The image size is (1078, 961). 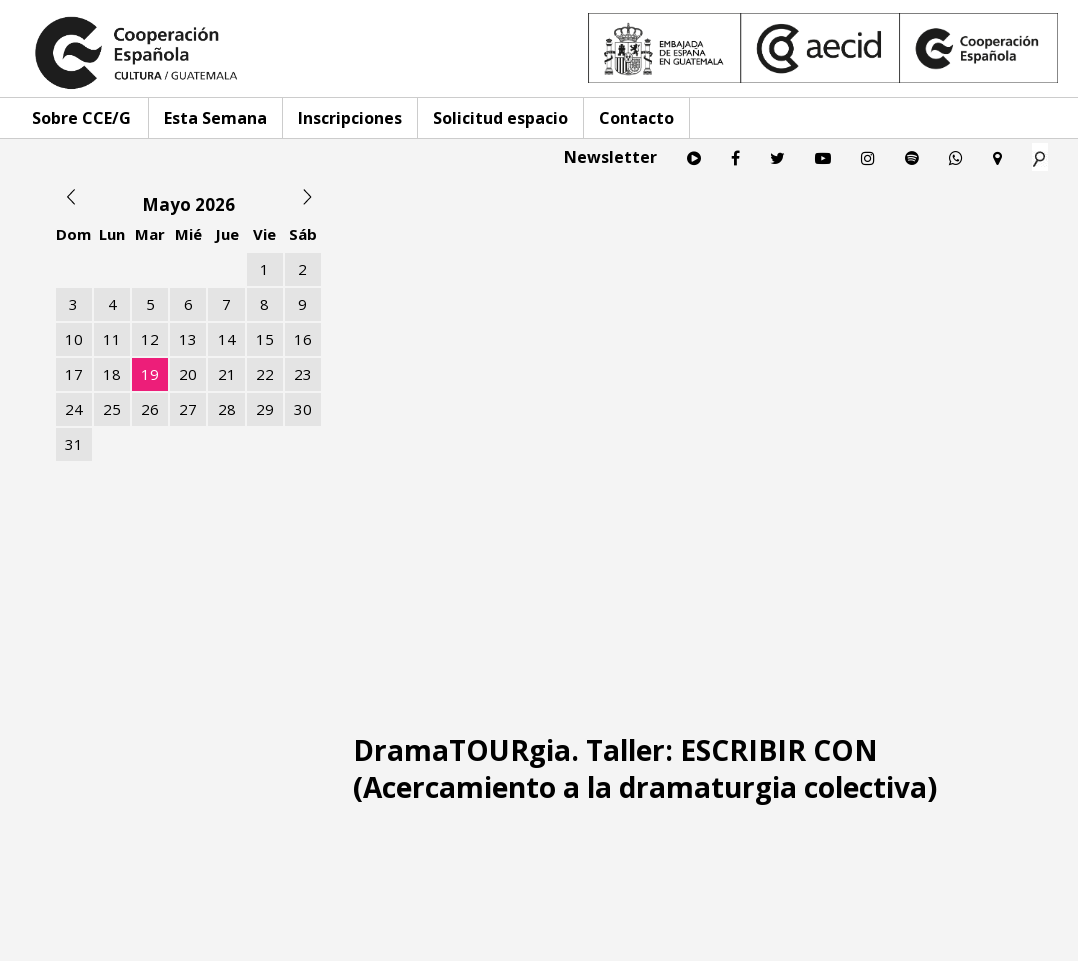 What do you see at coordinates (74, 444) in the screenshot?
I see `31` at bounding box center [74, 444].